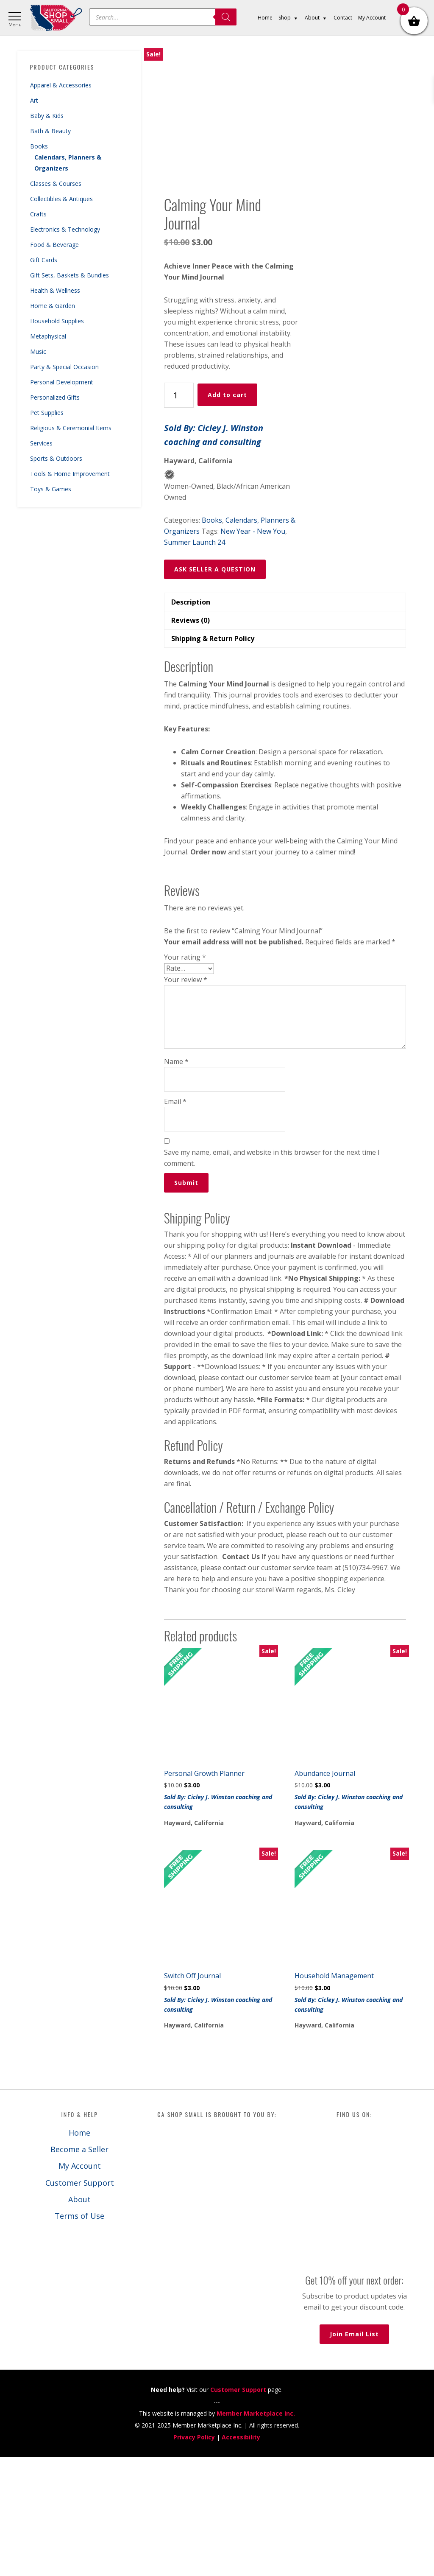  I want to click on Home & Garden, so click(52, 306).